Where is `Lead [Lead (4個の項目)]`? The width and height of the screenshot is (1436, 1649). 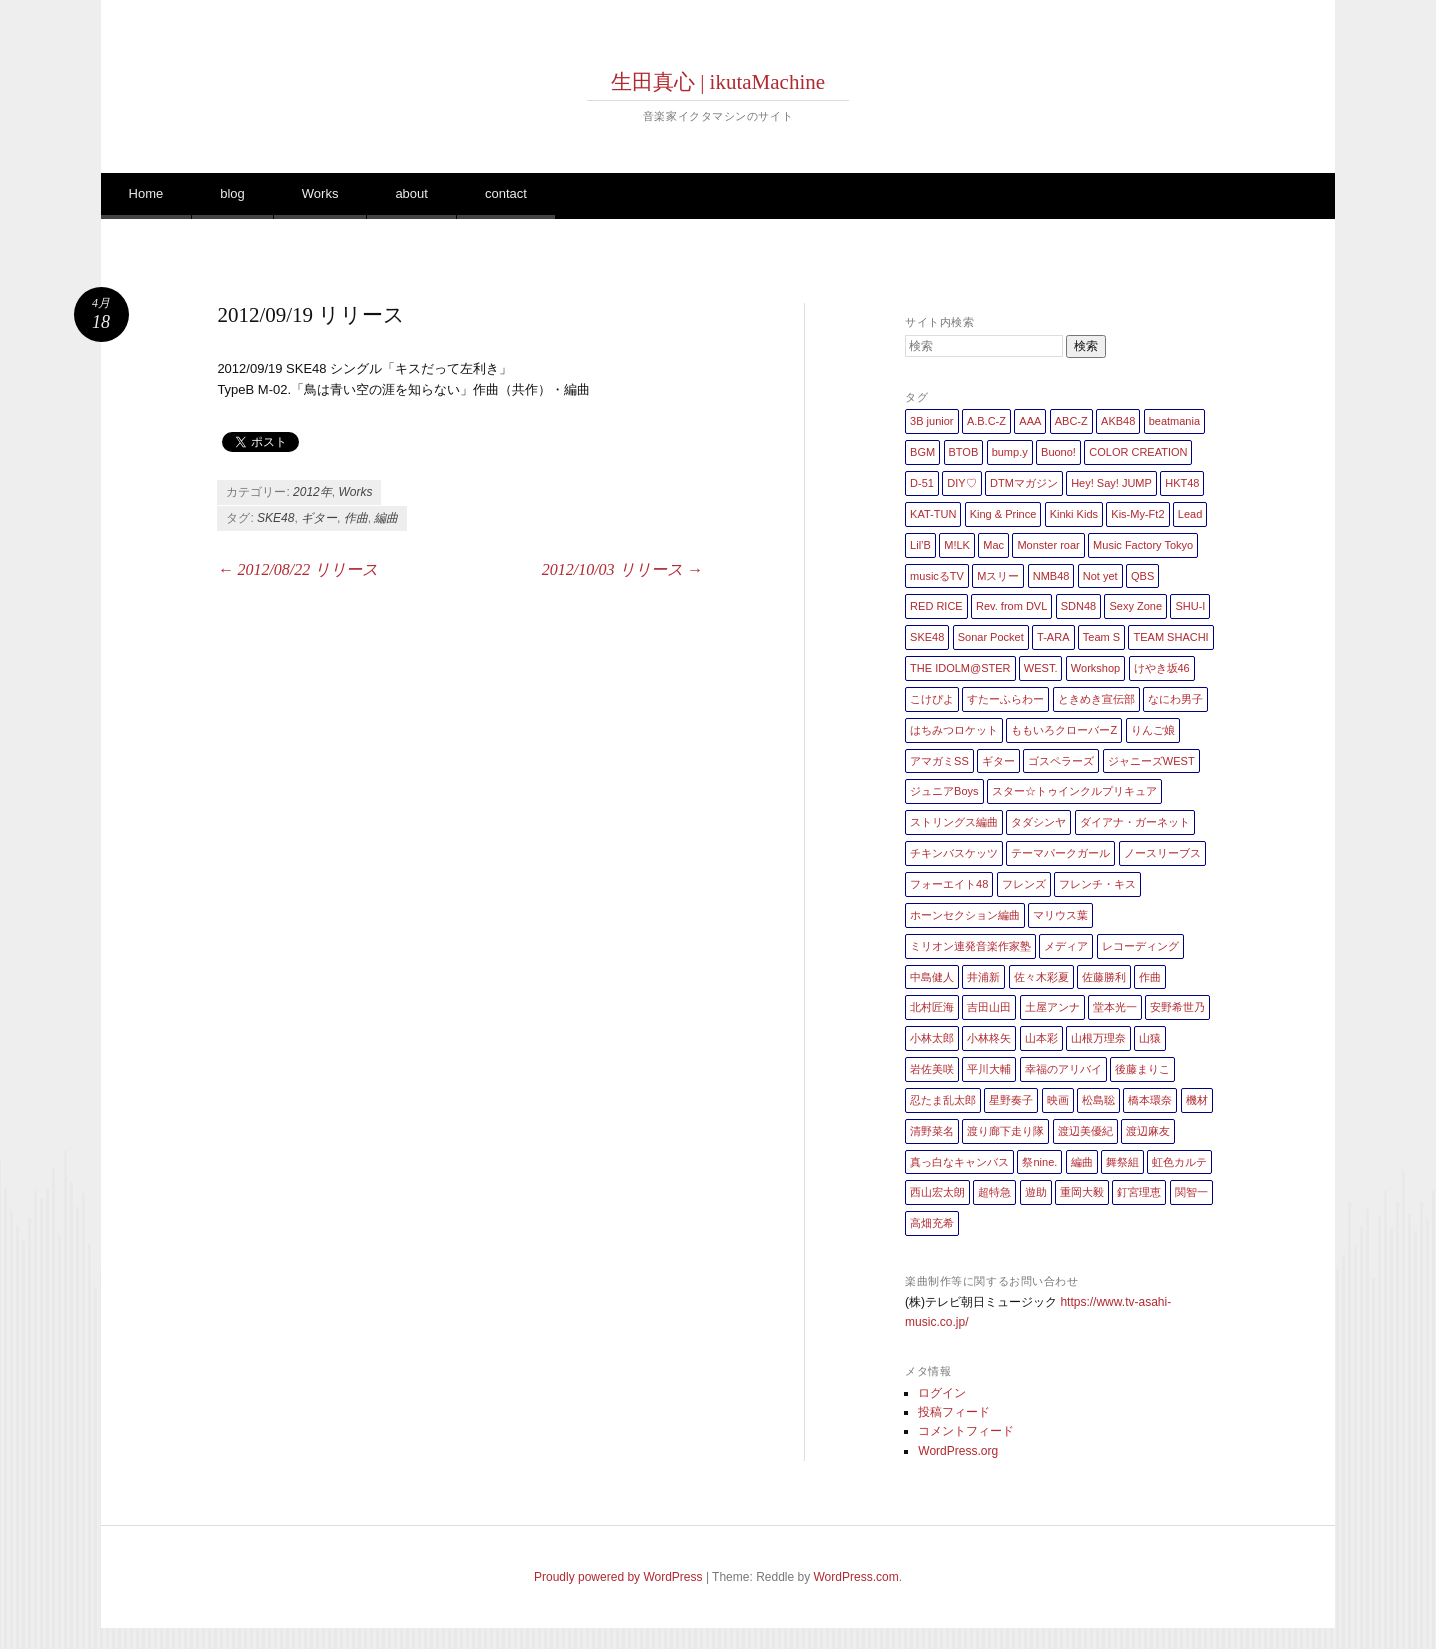 Lead [Lead (4個の項目)] is located at coordinates (1190, 514).